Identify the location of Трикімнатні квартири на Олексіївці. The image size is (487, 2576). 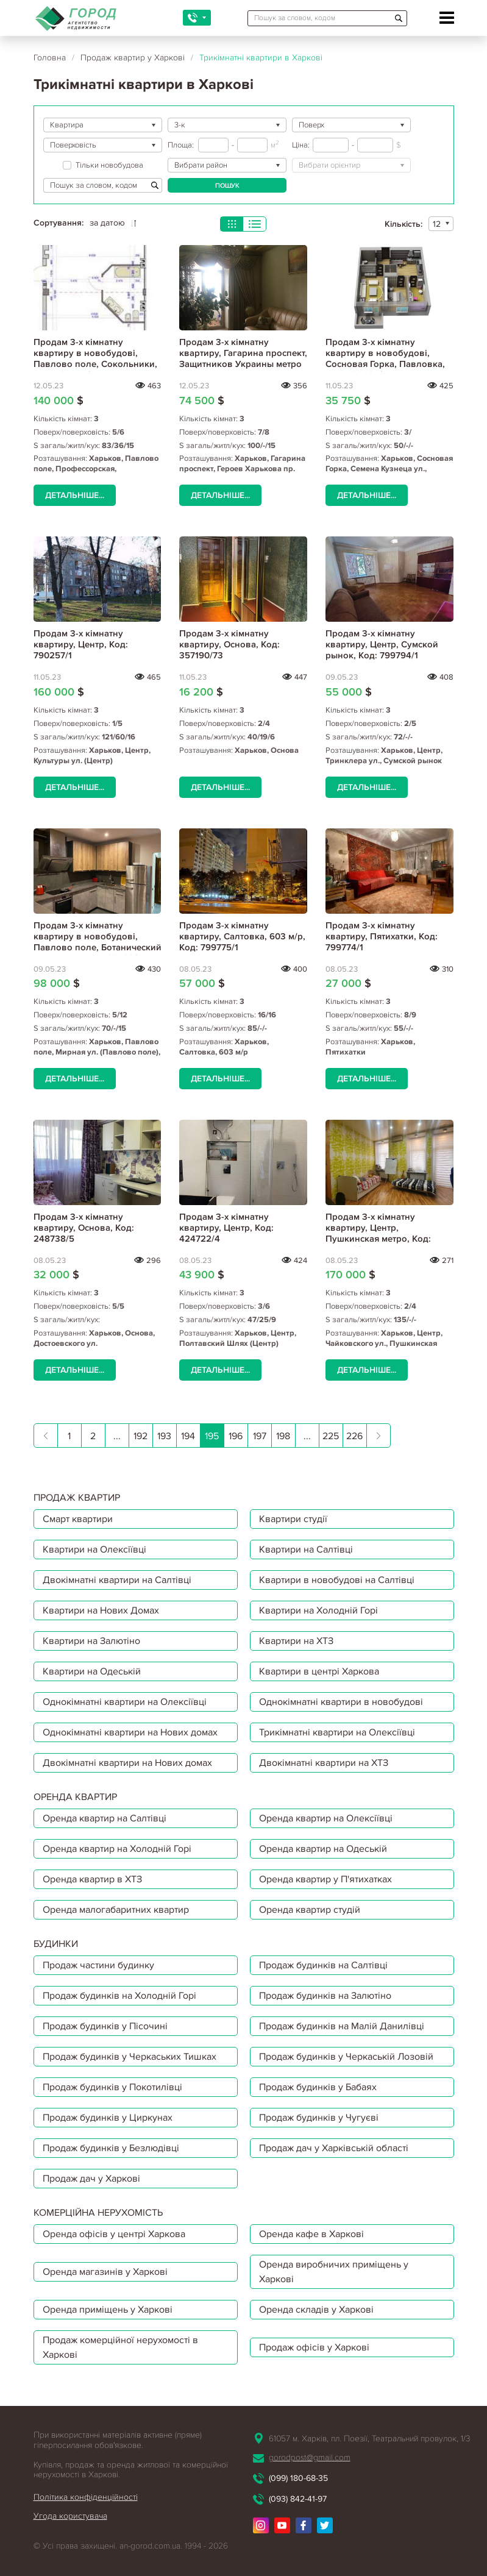
(337, 1732).